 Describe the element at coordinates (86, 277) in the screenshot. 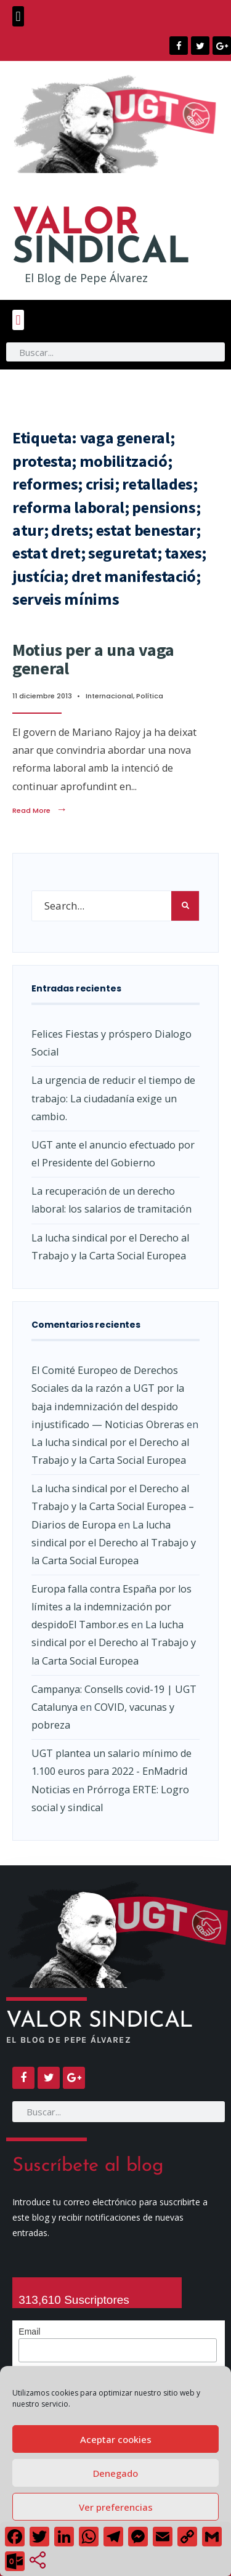

I see `El Blog de Pepe Álvarez` at that location.